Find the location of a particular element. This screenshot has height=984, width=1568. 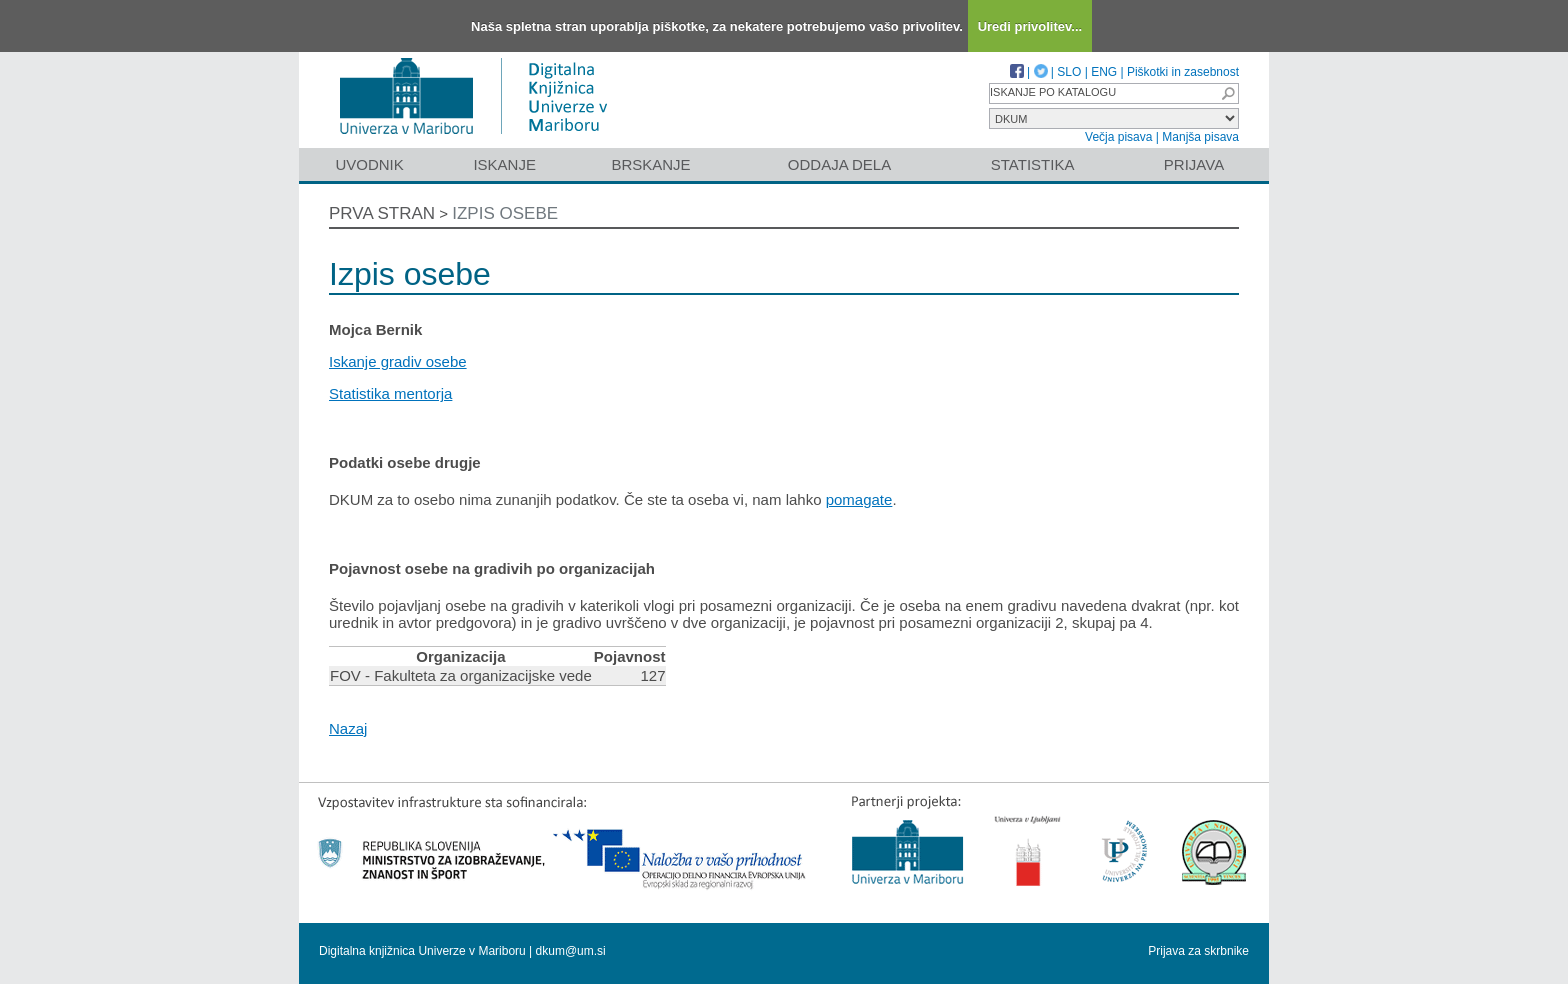

Iskanje gradiv osebe is located at coordinates (398, 361).